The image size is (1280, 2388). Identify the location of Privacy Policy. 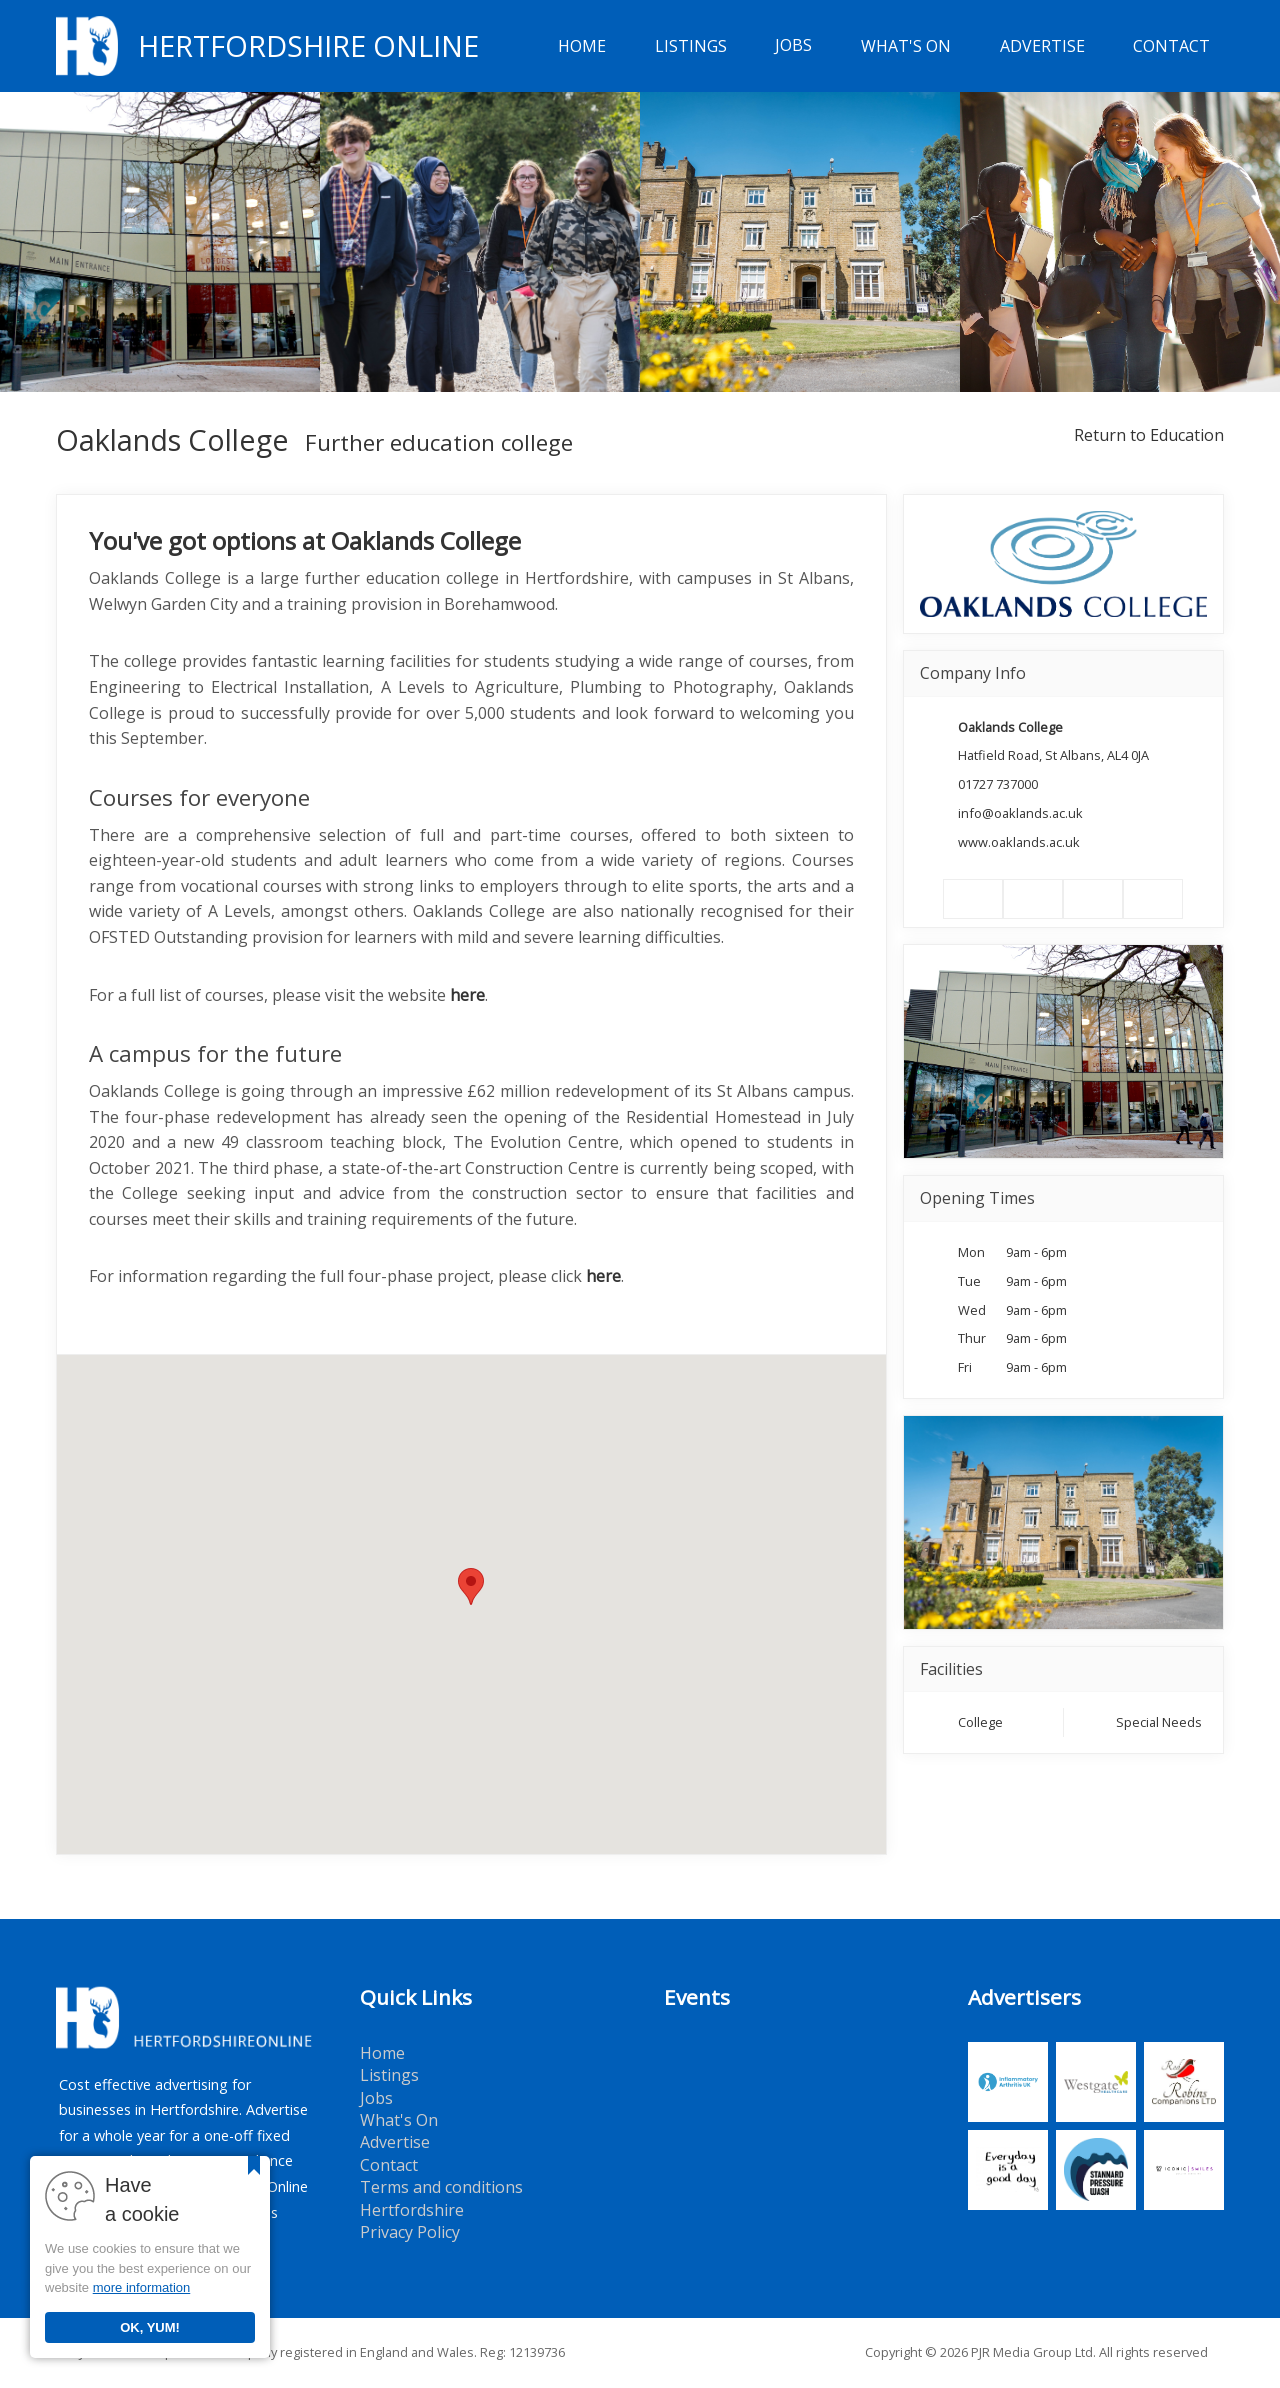
(410, 2232).